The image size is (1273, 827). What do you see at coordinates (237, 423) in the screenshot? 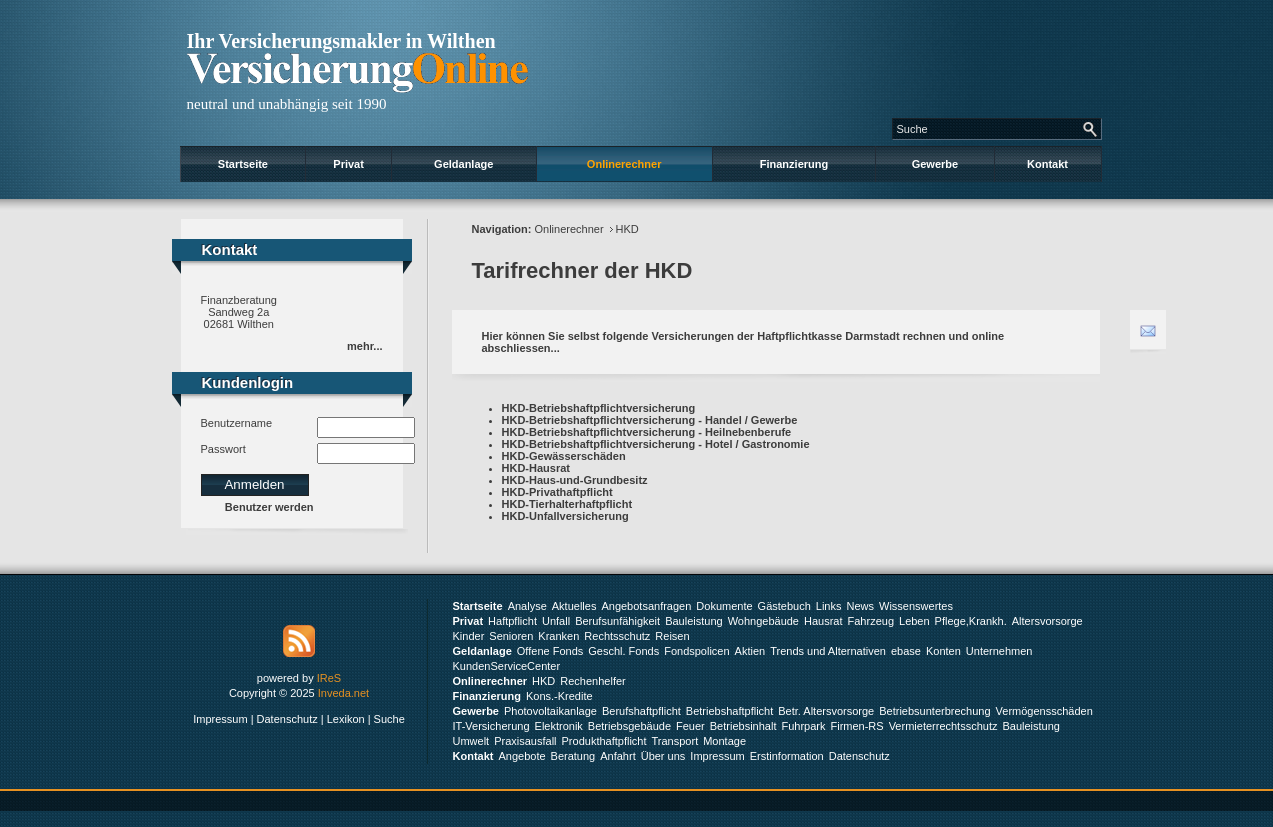
I see `Benutzername` at bounding box center [237, 423].